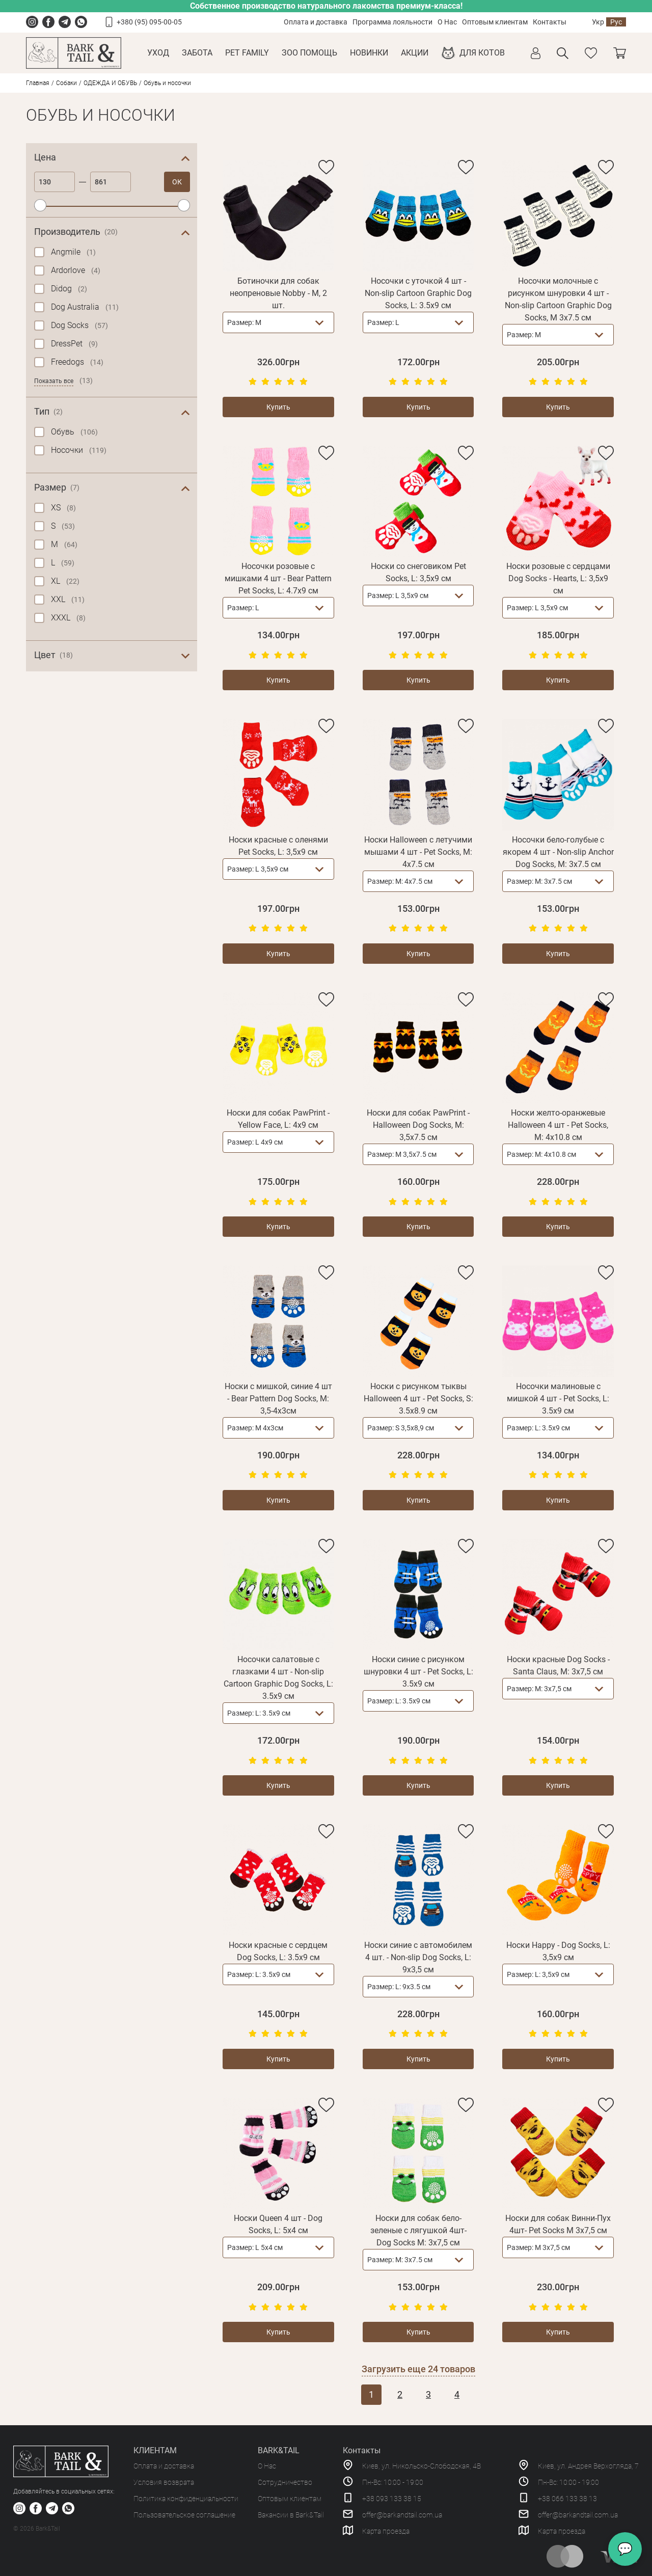 Image resolution: width=652 pixels, height=2576 pixels. I want to click on Носки Halloween с летучими мышами 4 шт - Pet Socks, M: 4х7.5 см, so click(418, 852).